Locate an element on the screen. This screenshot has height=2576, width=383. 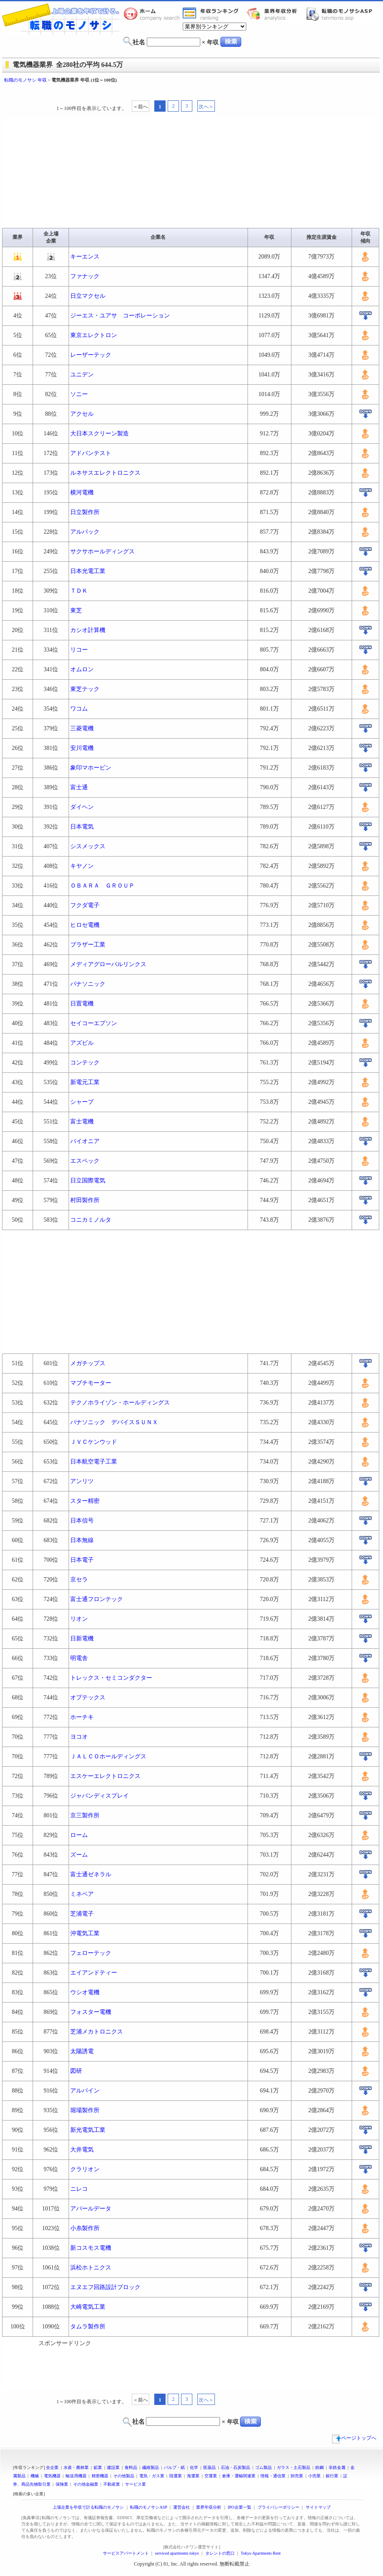
明電舎 is located at coordinates (79, 1658).